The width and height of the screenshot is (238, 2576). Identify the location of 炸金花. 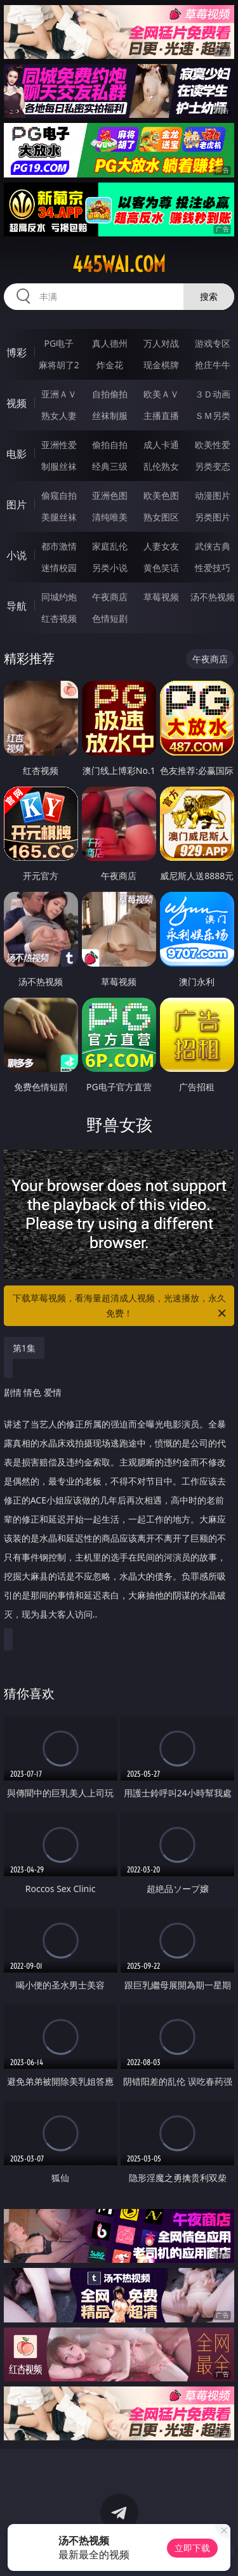
(109, 365).